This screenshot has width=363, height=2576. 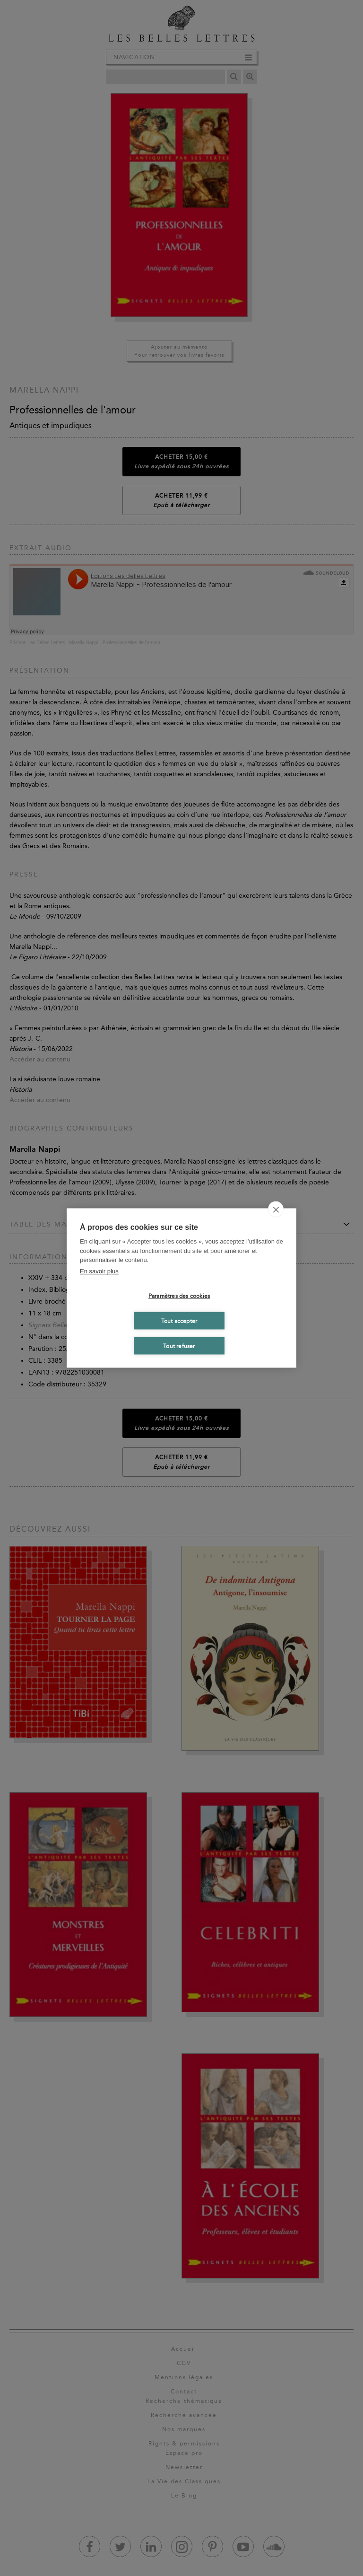 I want to click on Paramètres des cookies, so click(x=179, y=1295).